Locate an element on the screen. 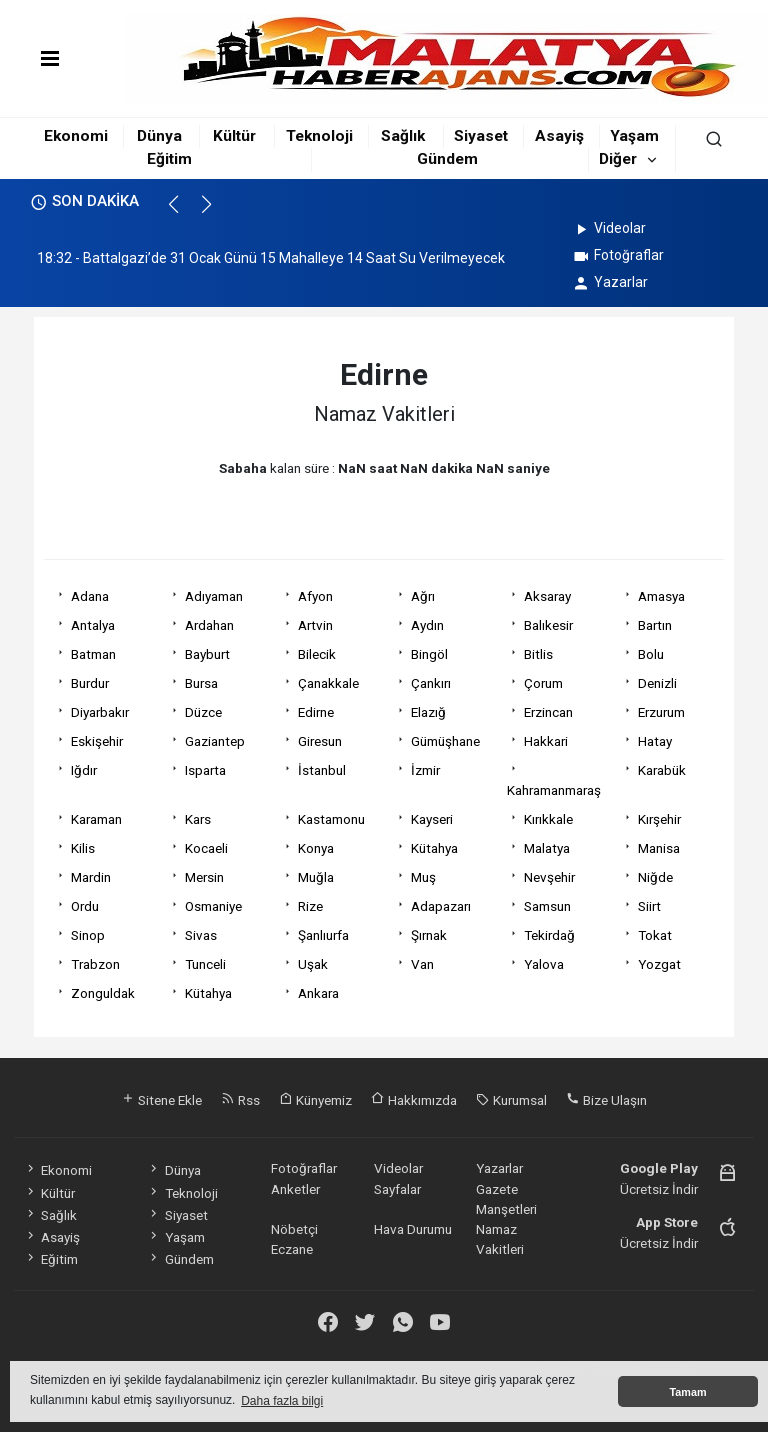  Kırşehir is located at coordinates (659, 819).